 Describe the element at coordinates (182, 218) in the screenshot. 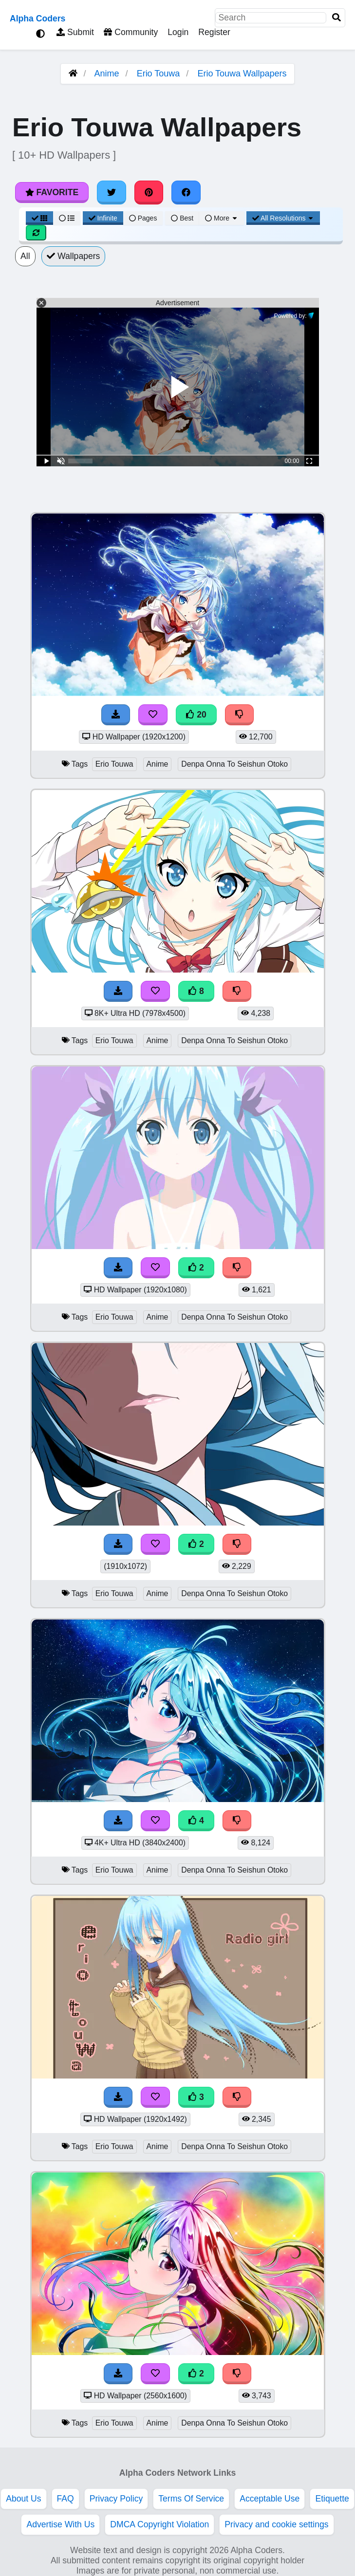

I see `Best [Best Sort]` at that location.